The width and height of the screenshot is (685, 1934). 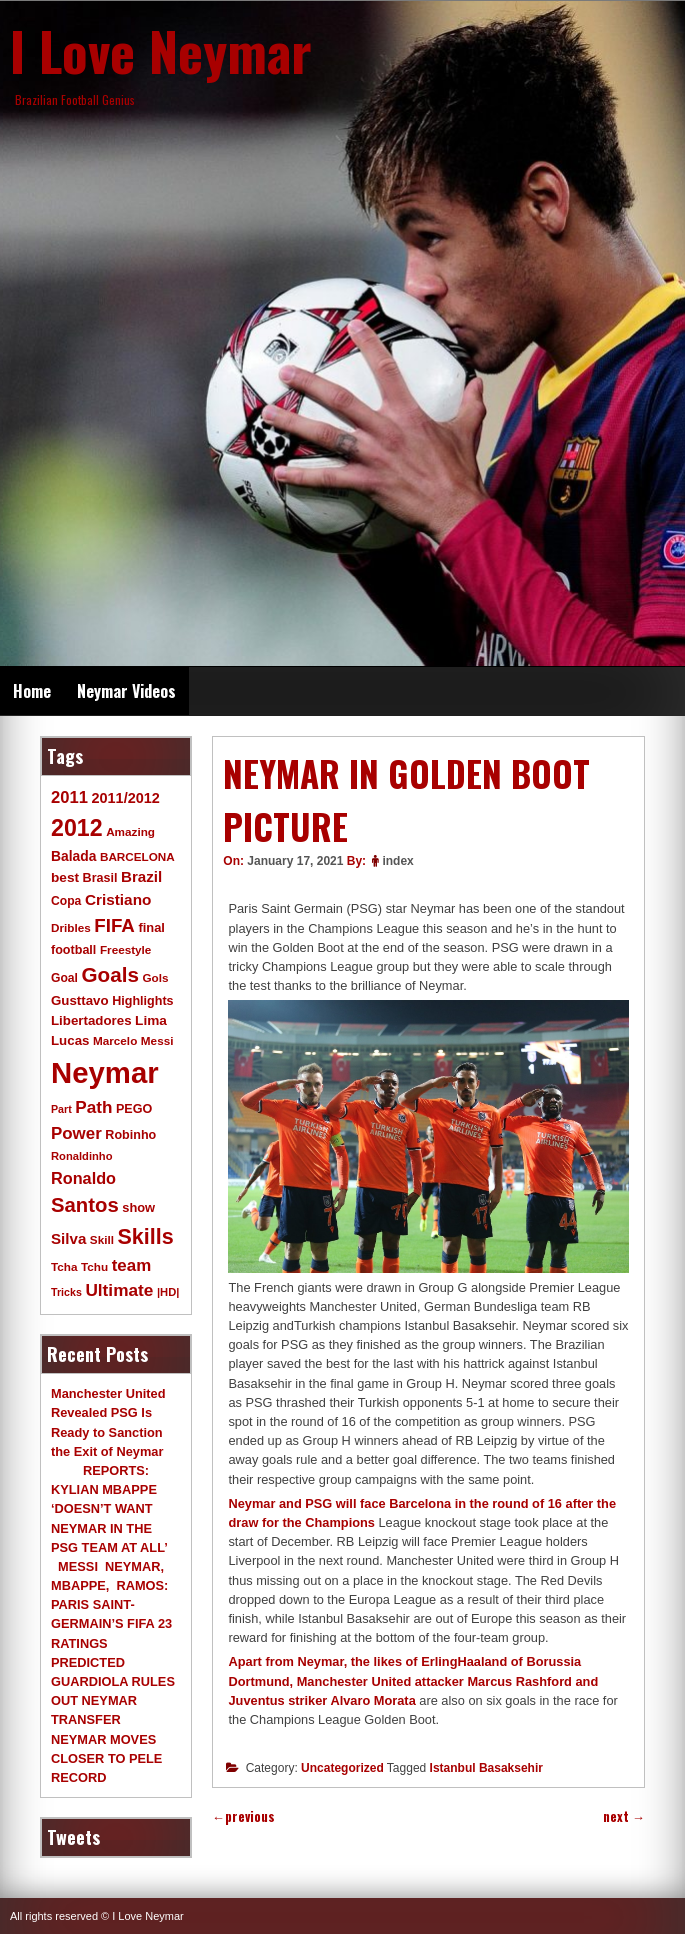 I want to click on Brasil [Brasil (11 items)], so click(x=100, y=878).